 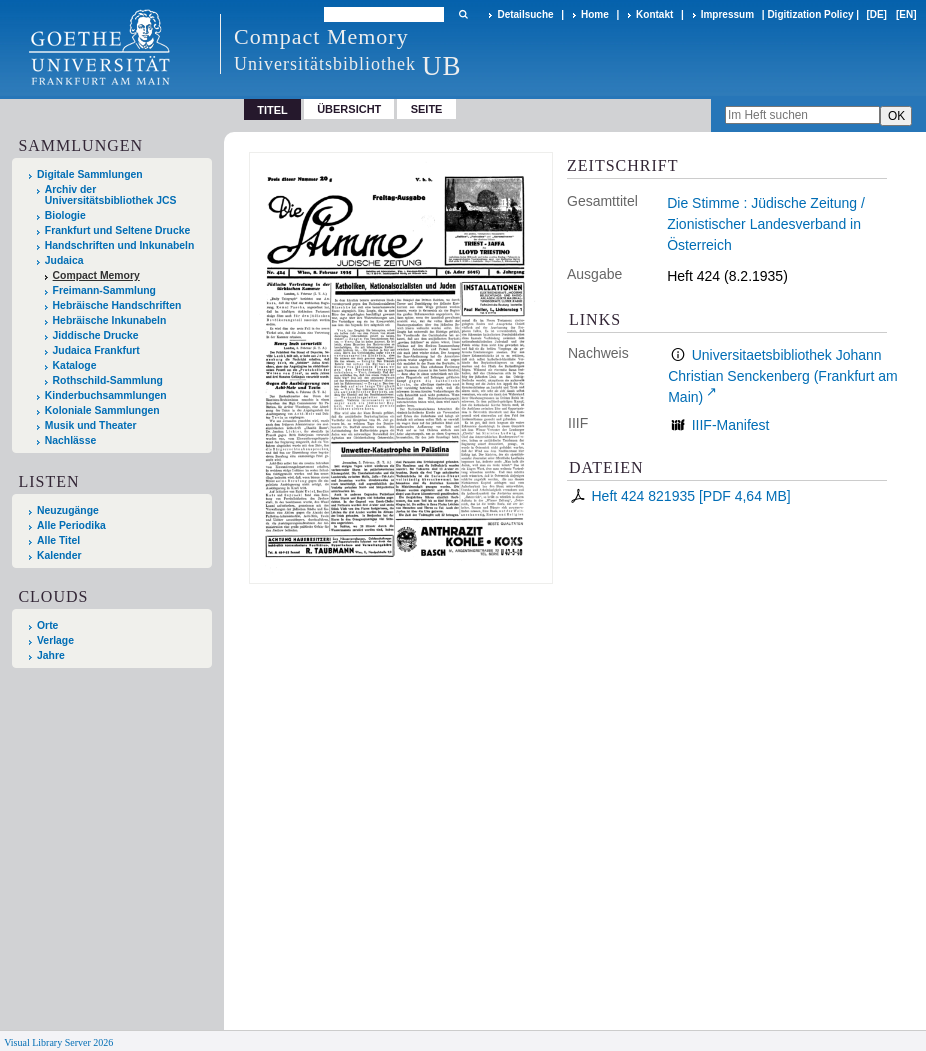 I want to click on Seite, so click(x=427, y=109).